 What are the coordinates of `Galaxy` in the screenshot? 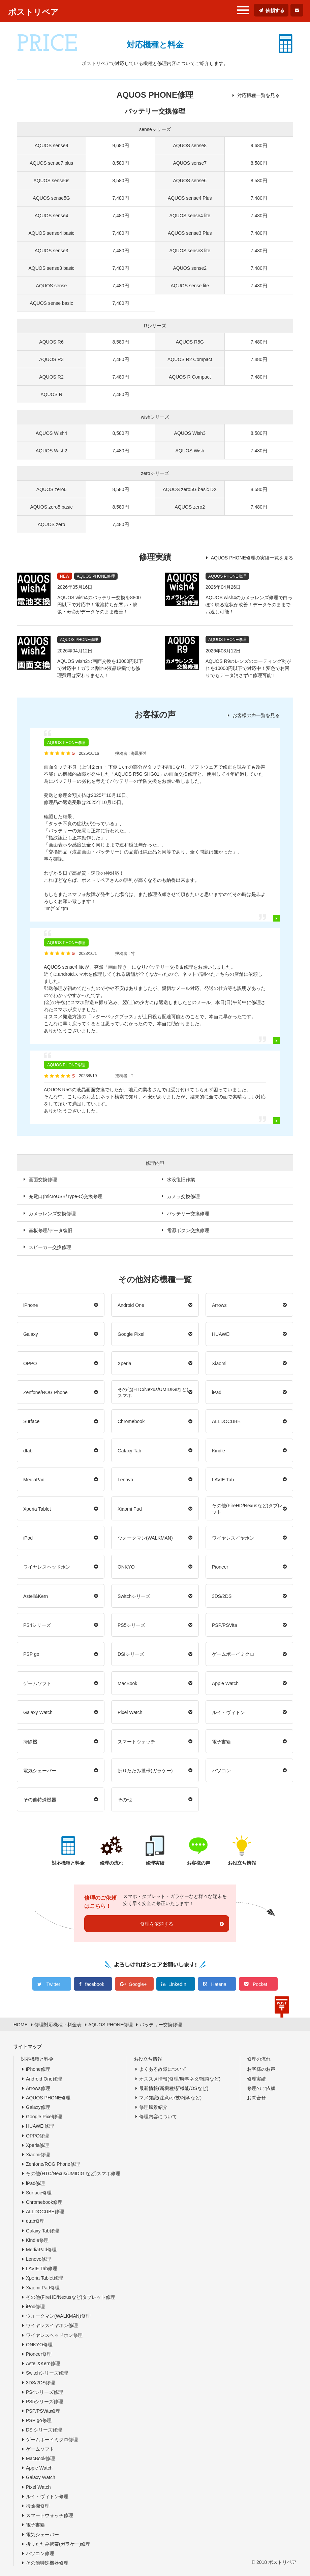 It's located at (30, 1334).